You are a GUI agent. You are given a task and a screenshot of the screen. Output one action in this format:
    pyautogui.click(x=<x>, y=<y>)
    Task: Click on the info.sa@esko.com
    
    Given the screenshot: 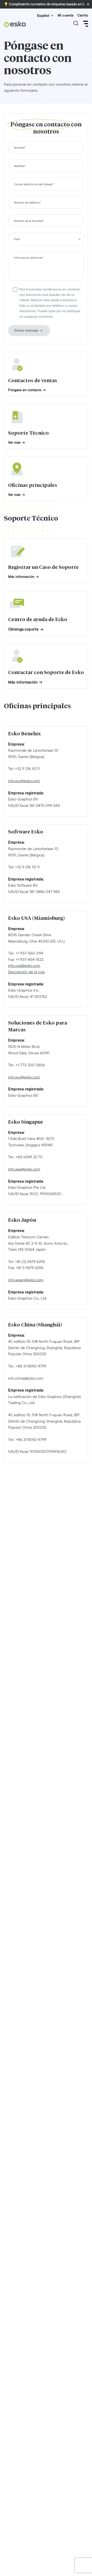 What is the action you would take?
    pyautogui.click(x=23, y=2176)
    